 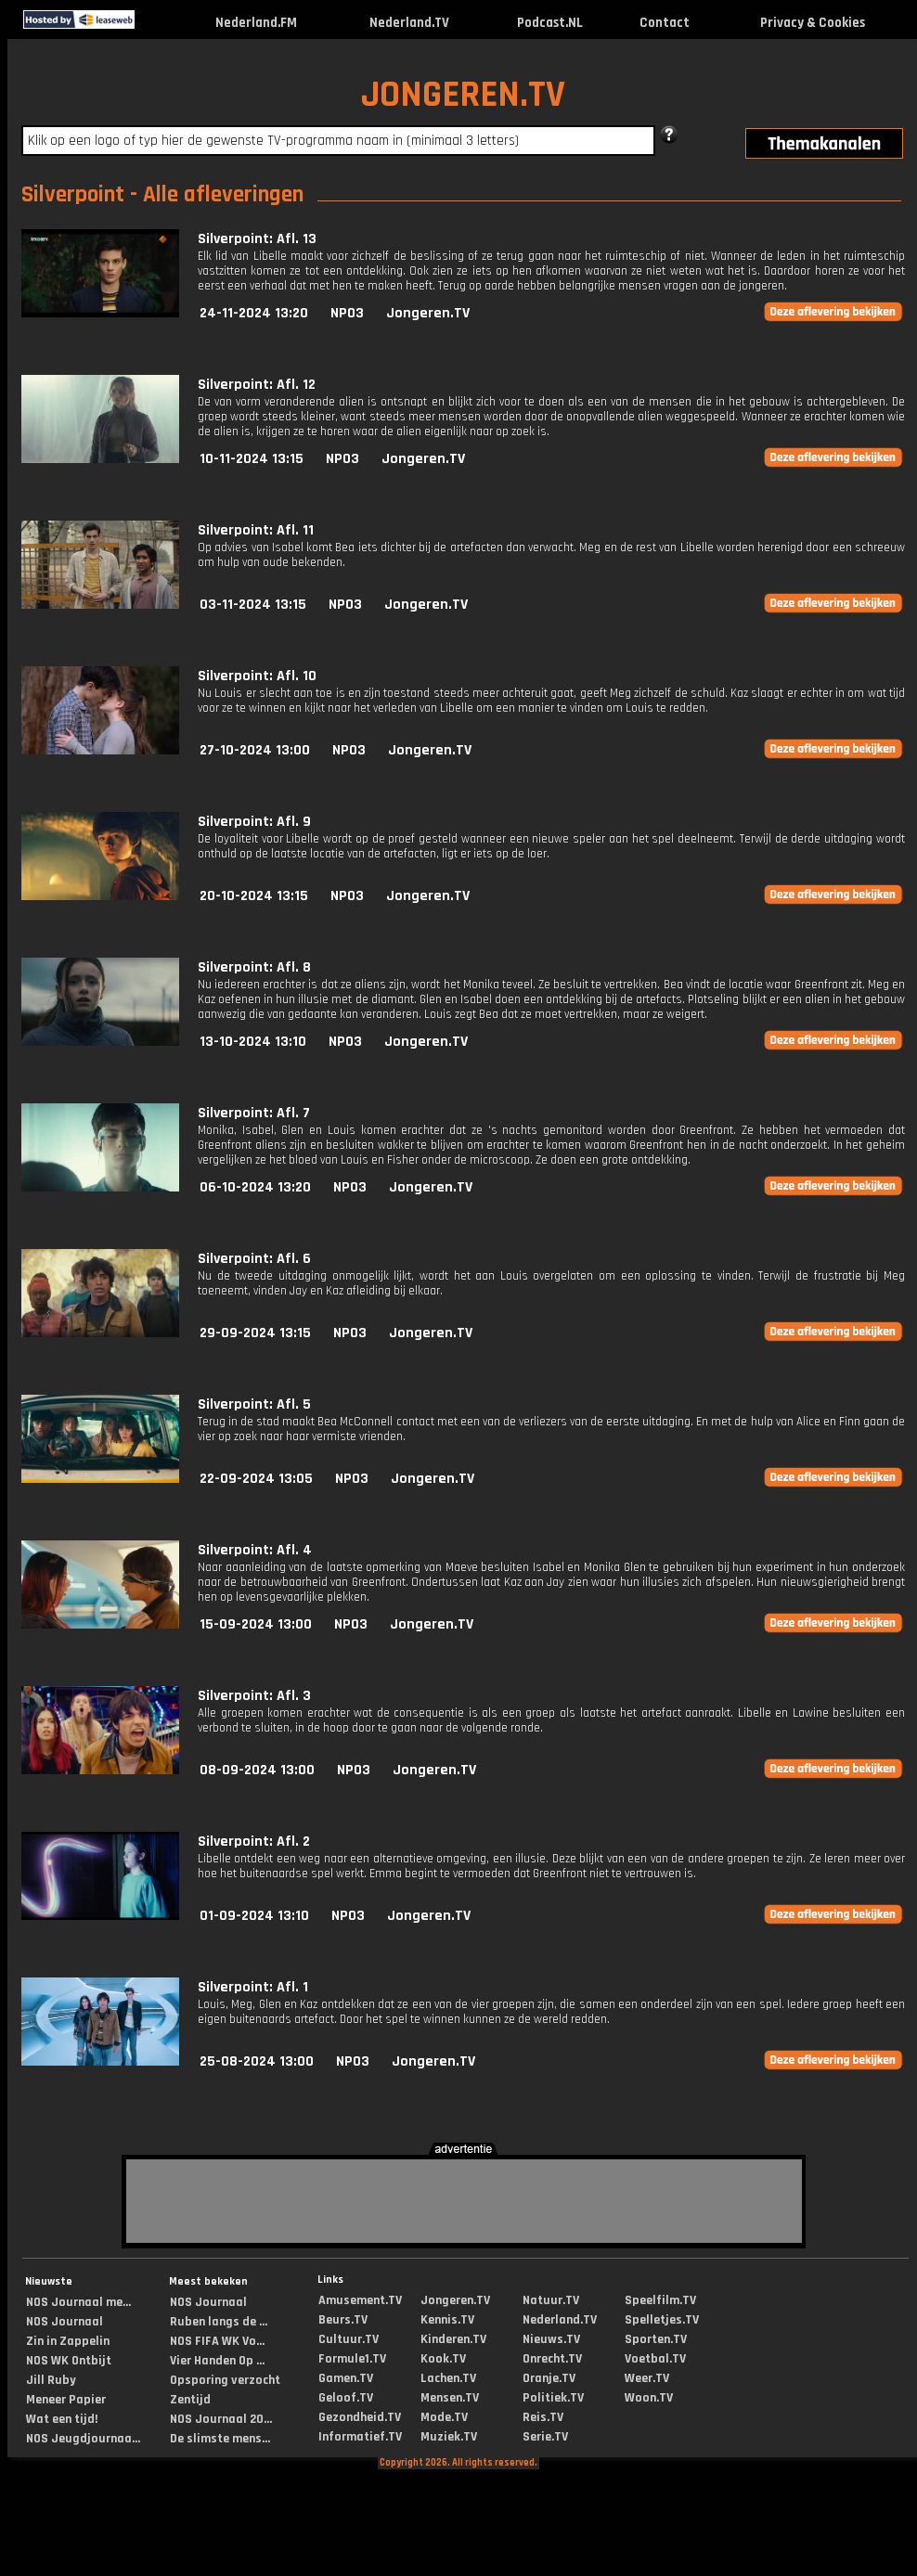 What do you see at coordinates (225, 2380) in the screenshot?
I see `Opsporing verzocht` at bounding box center [225, 2380].